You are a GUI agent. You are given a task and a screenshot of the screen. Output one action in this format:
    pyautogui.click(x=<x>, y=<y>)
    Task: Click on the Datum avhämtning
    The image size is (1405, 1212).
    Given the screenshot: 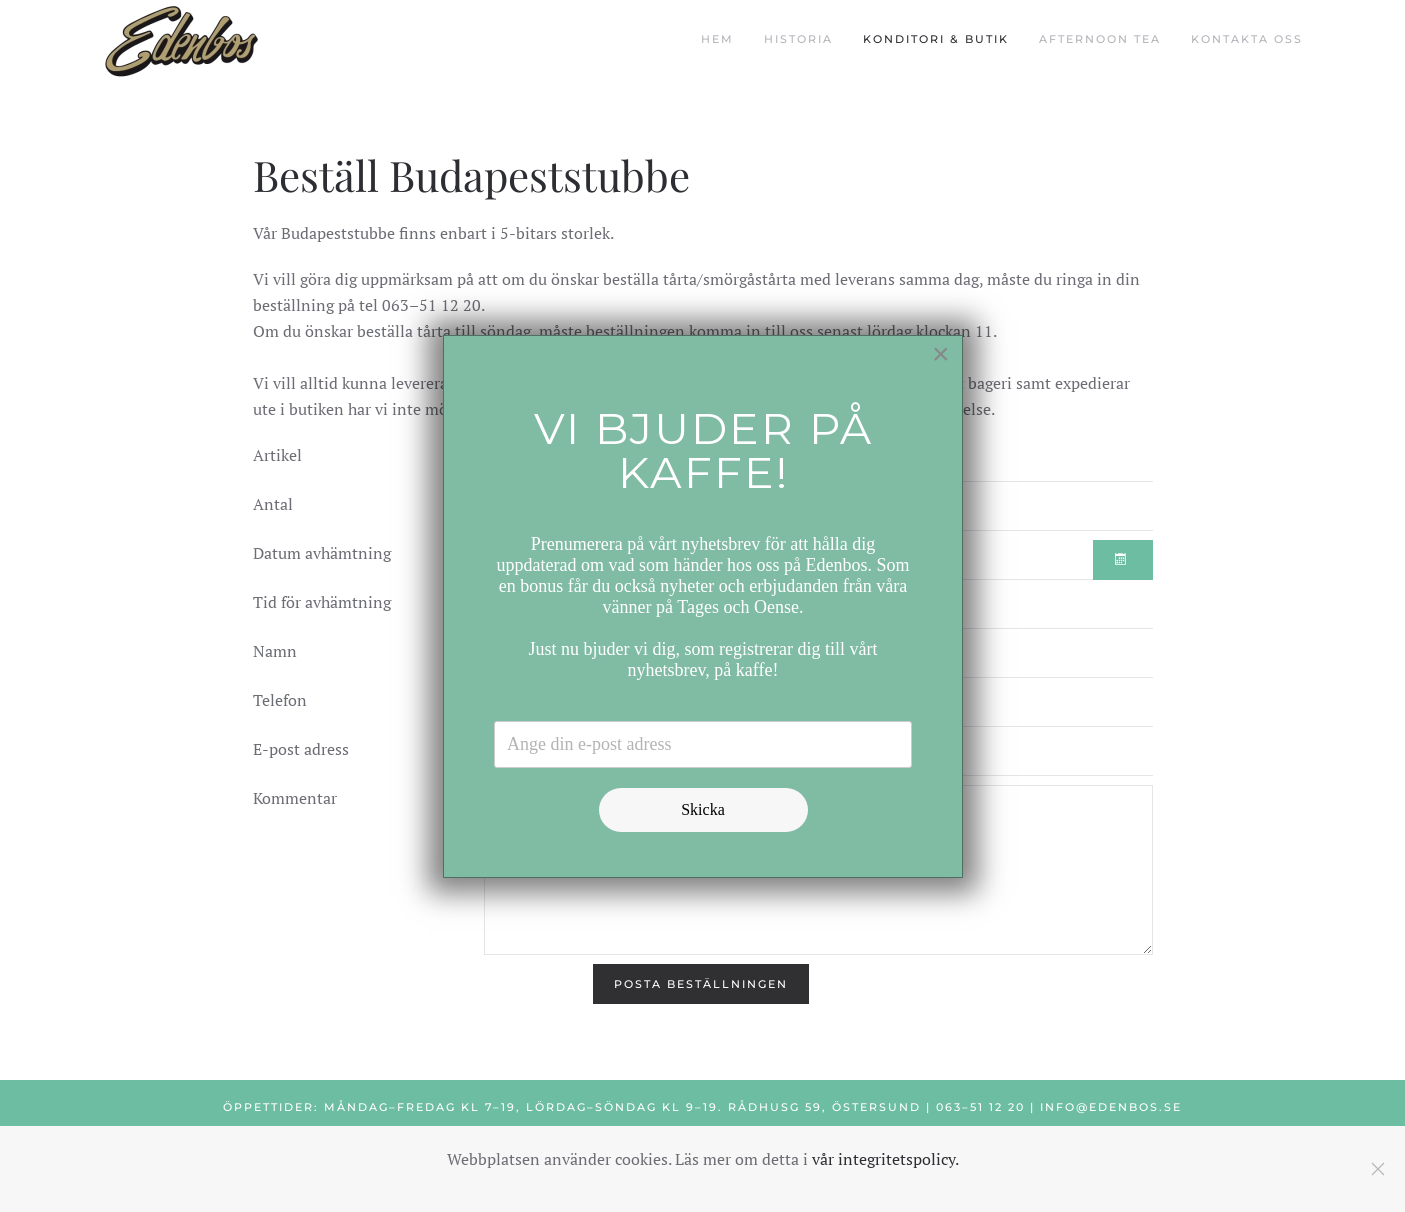 What is the action you would take?
    pyautogui.click(x=322, y=553)
    